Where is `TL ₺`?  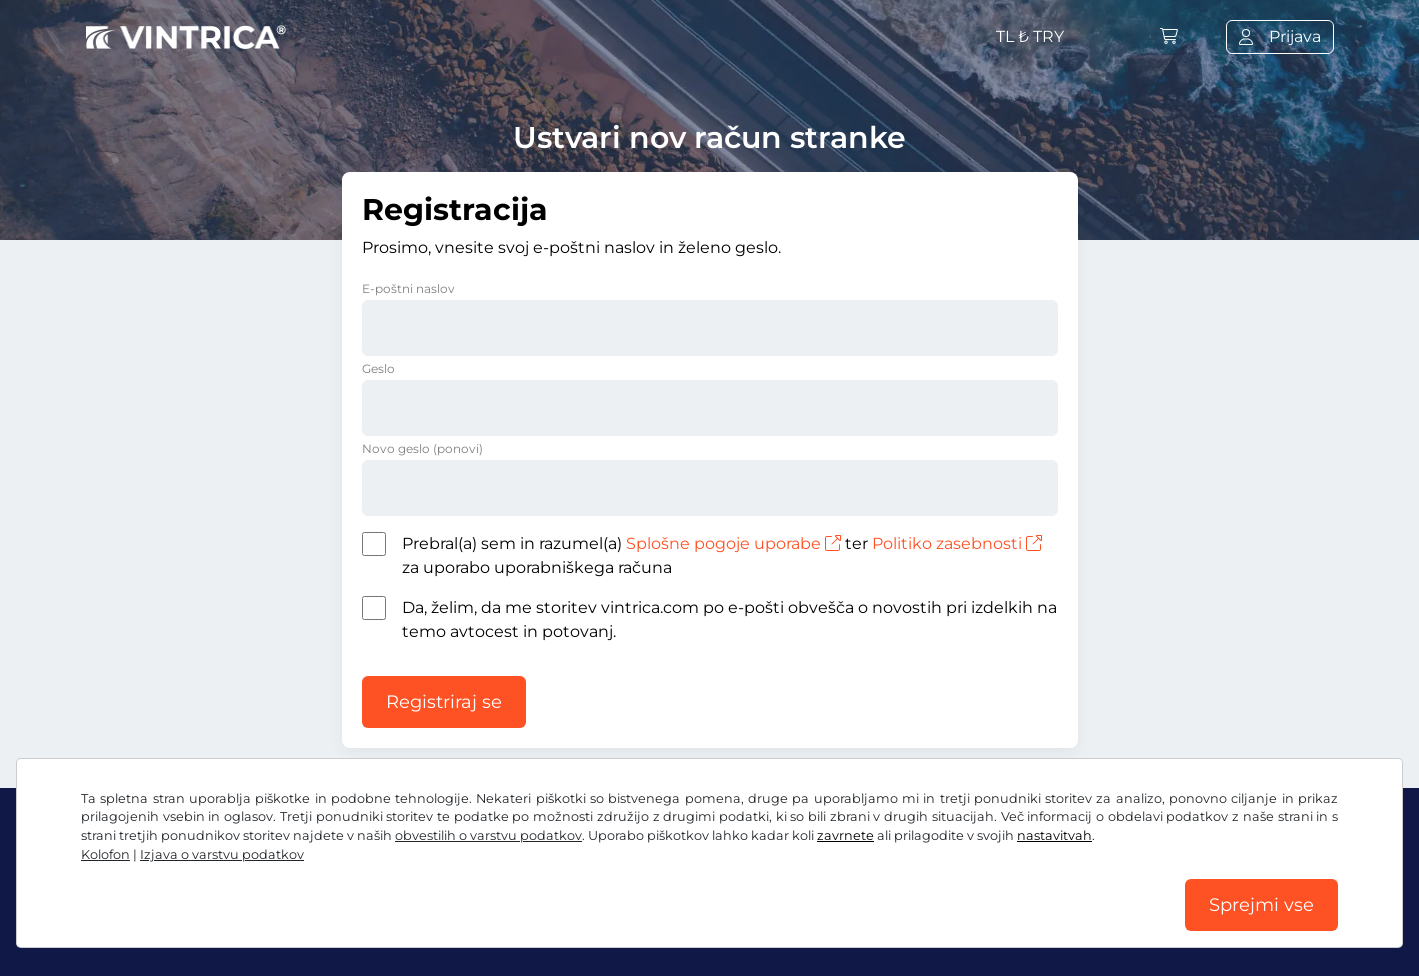
TL ₺ is located at coordinates (1030, 36).